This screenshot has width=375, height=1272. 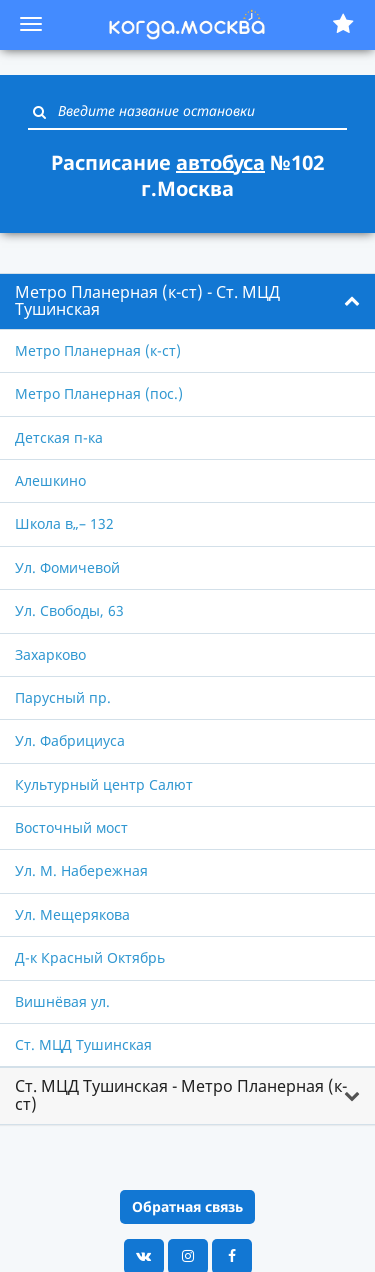 What do you see at coordinates (220, 162) in the screenshot?
I see `автобуса` at bounding box center [220, 162].